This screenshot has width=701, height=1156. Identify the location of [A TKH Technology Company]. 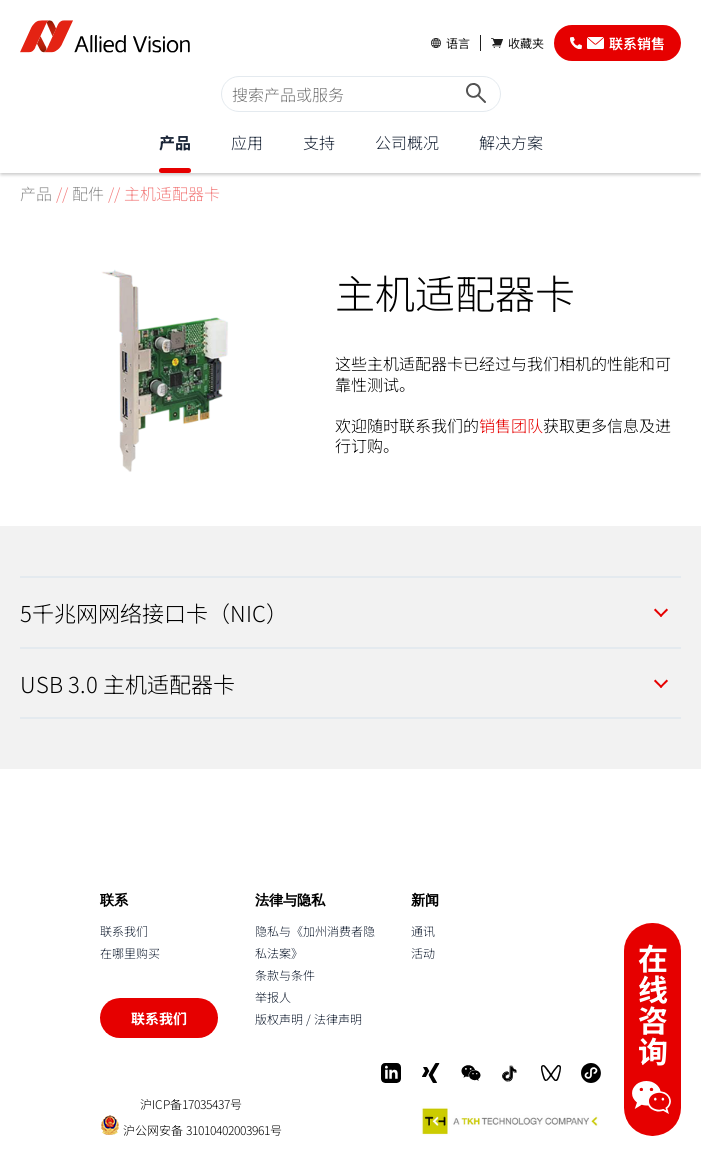
(511, 1121).